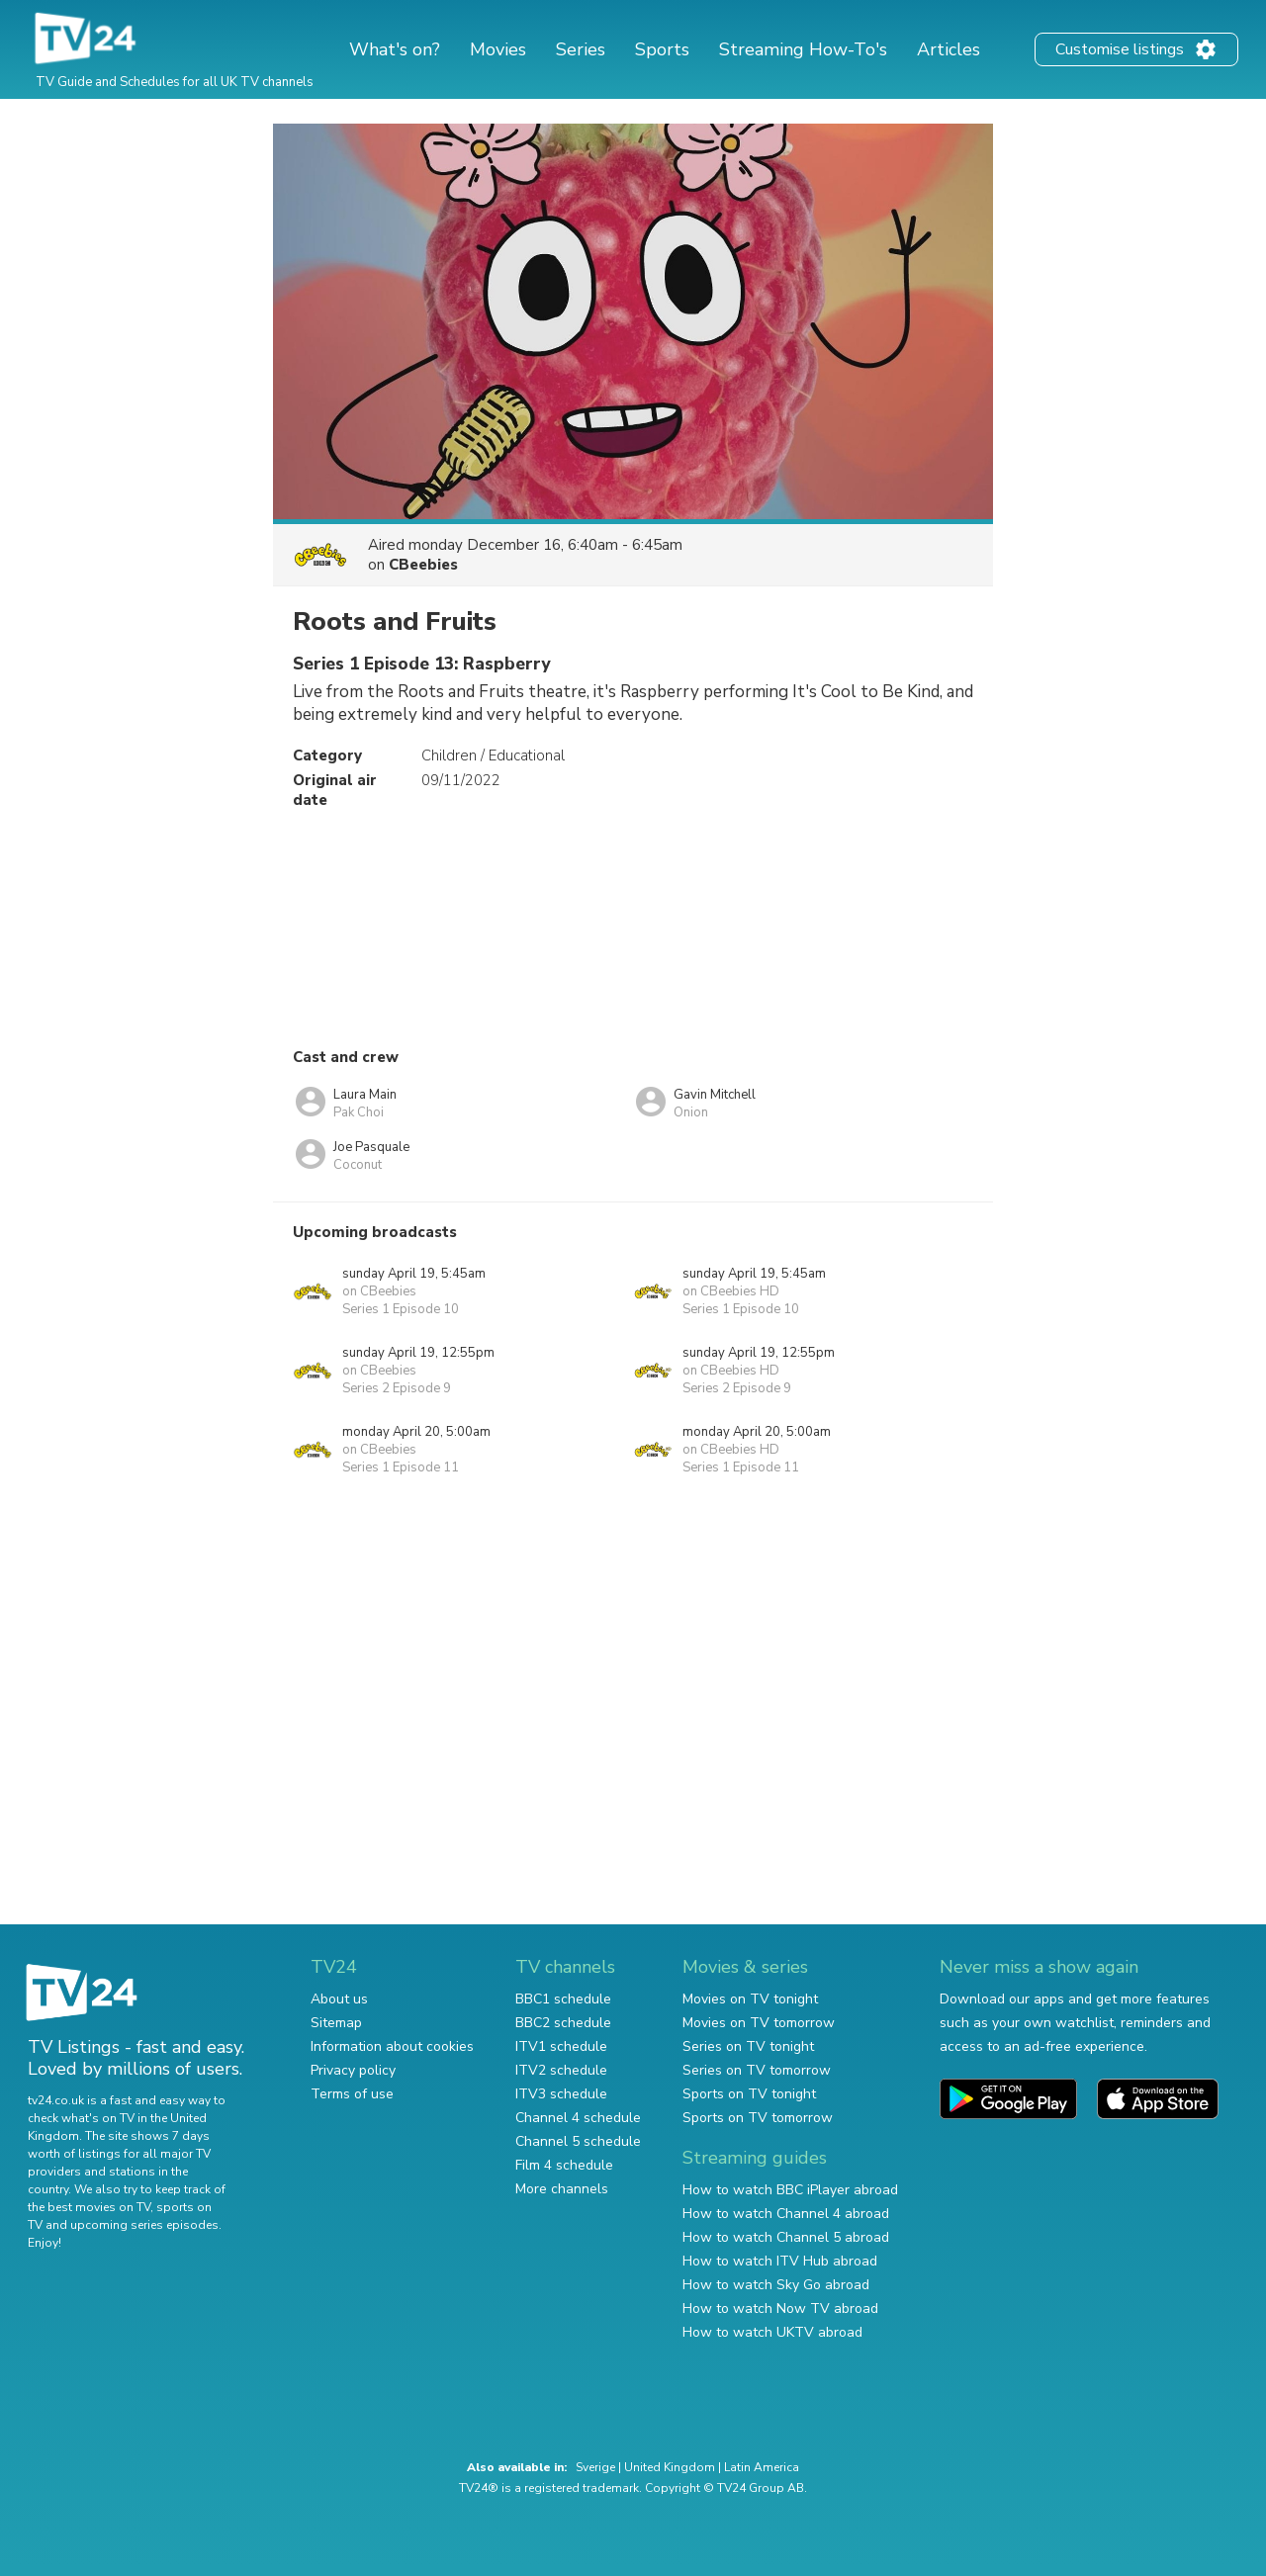 Image resolution: width=1266 pixels, height=2576 pixels. I want to click on ITV2 schedule, so click(561, 2070).